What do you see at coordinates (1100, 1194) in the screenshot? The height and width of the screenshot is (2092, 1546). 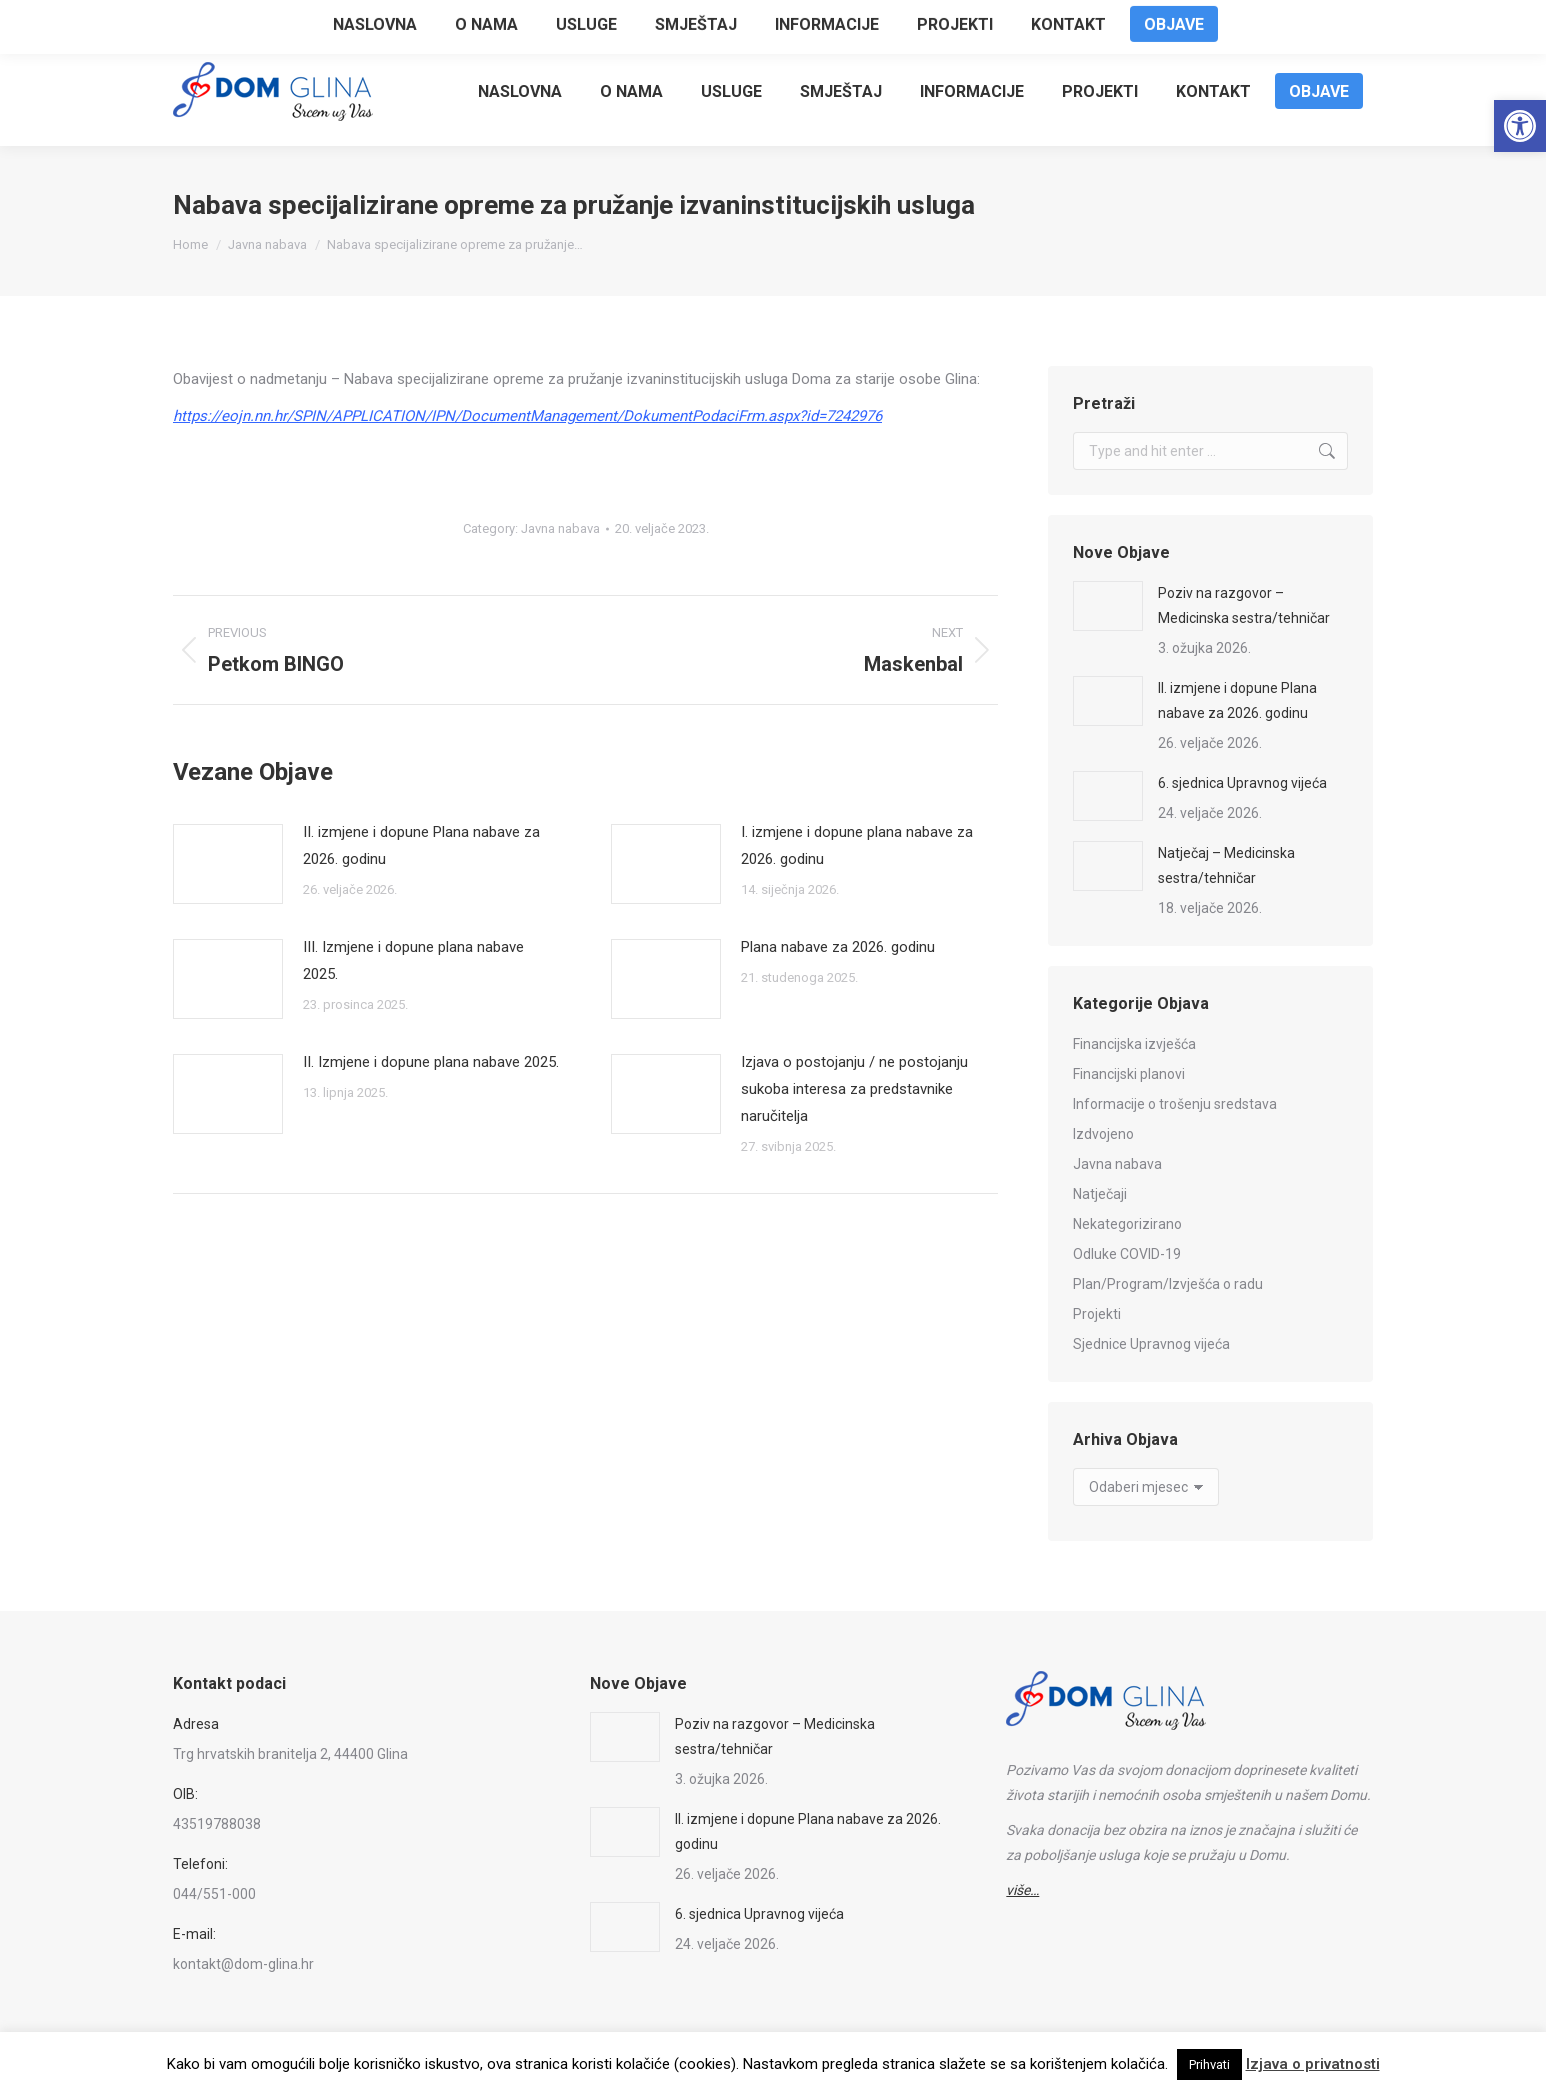 I see `Natječaji [link]` at bounding box center [1100, 1194].